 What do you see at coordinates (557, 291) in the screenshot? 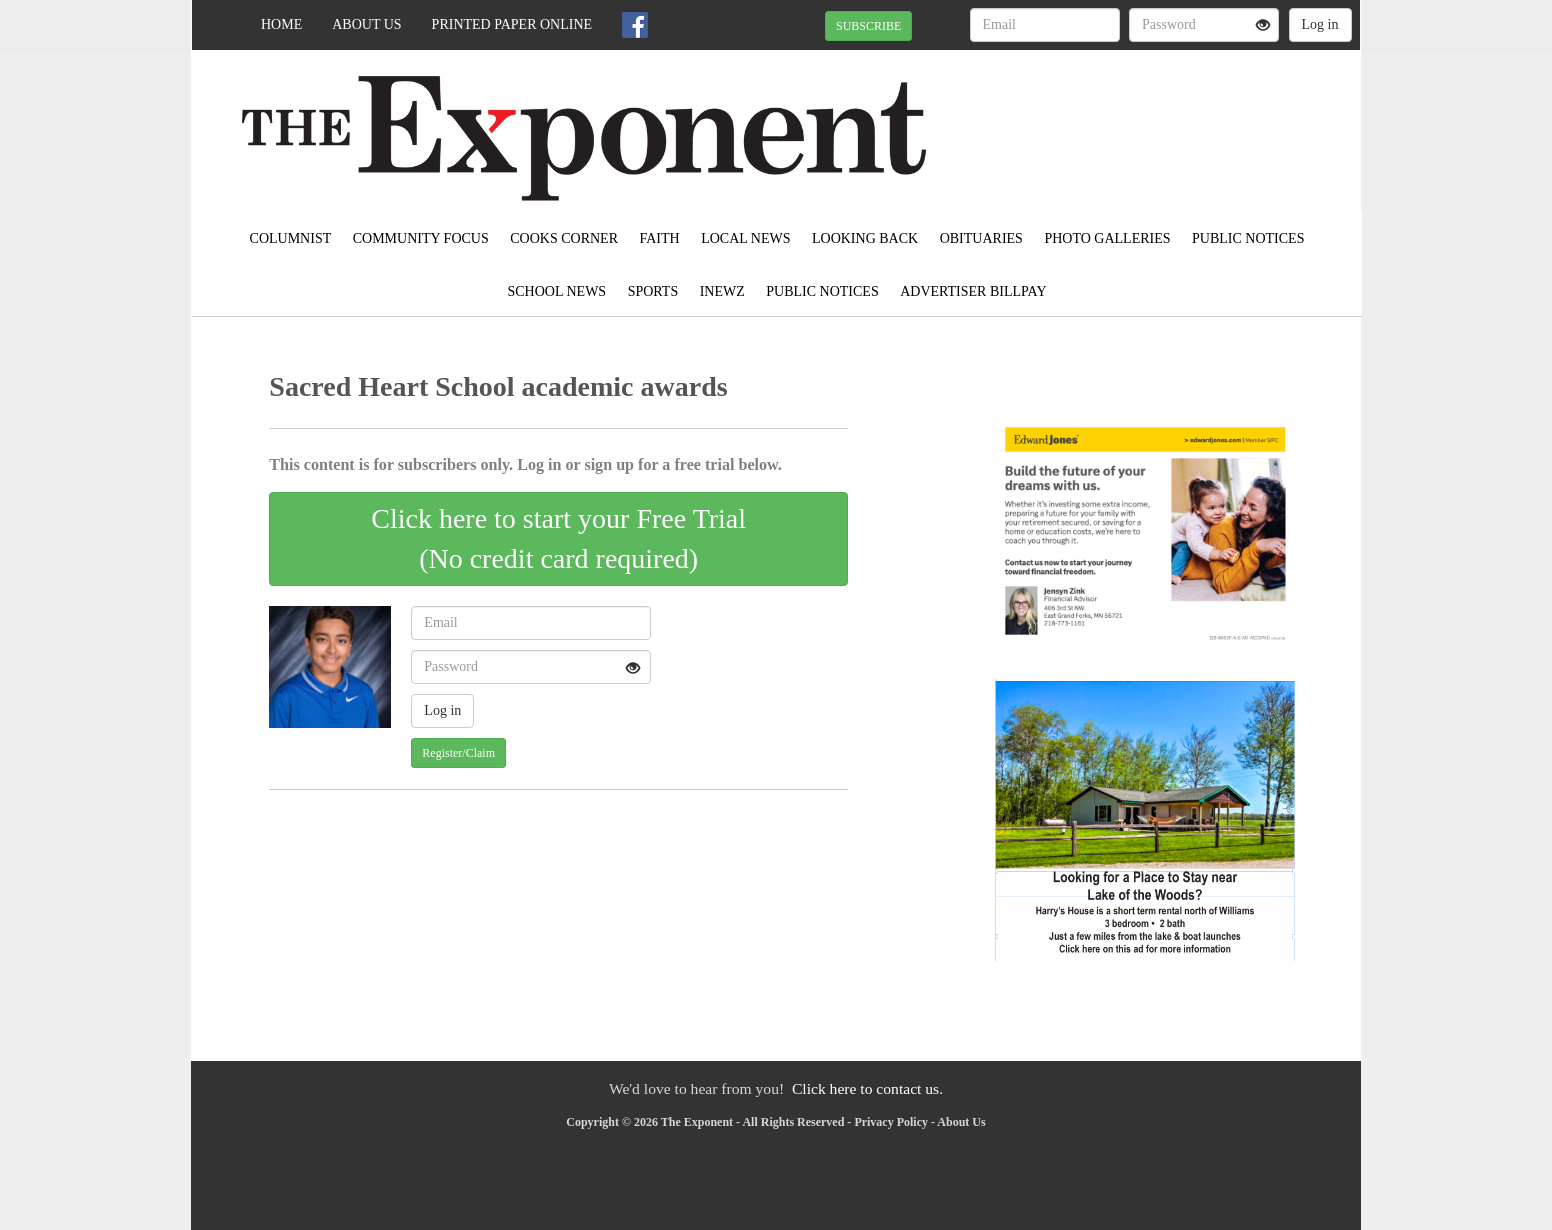
I see `School News` at bounding box center [557, 291].